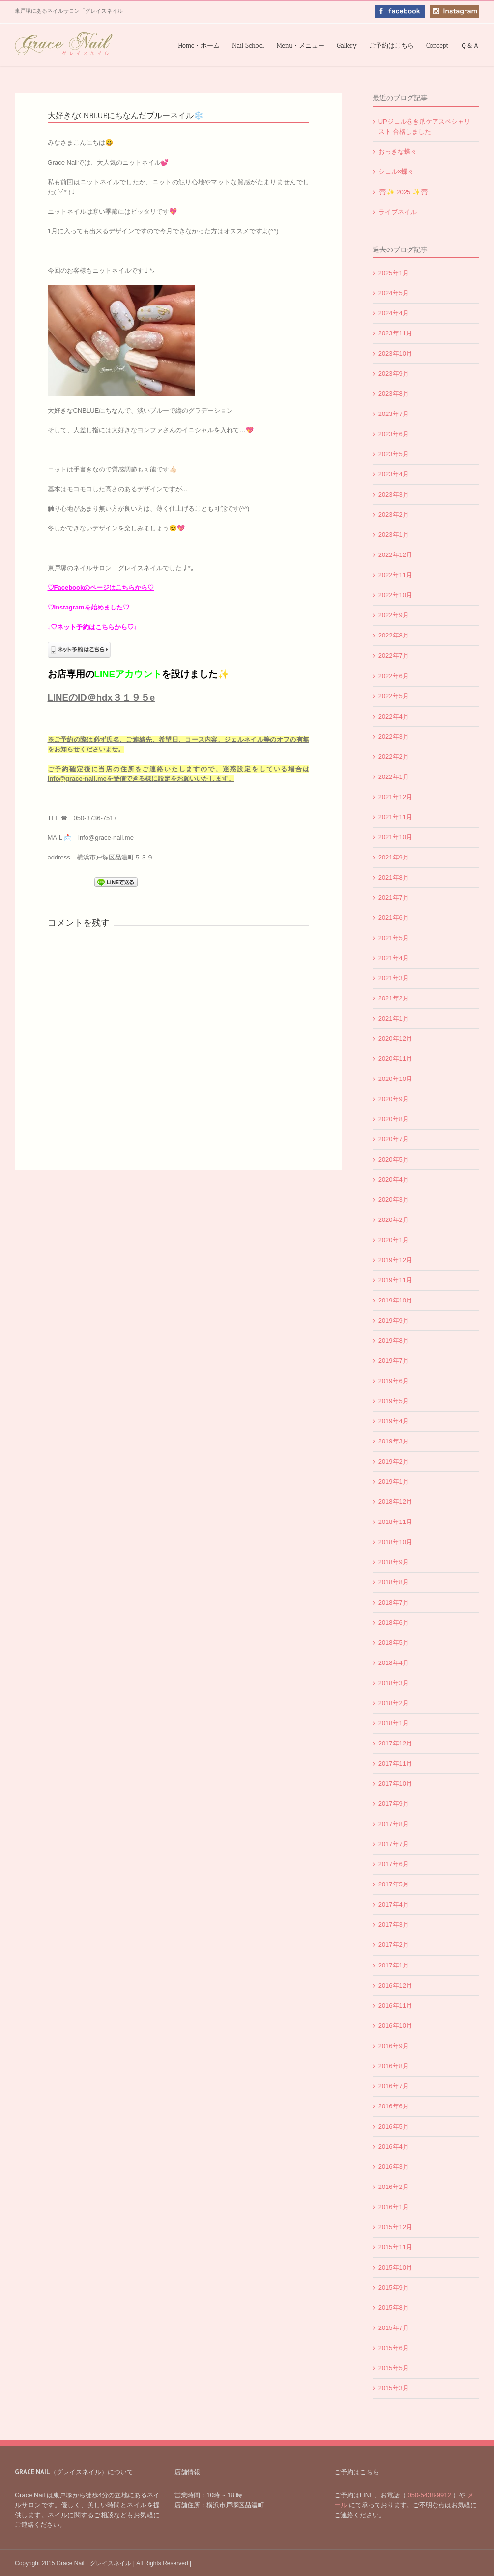  I want to click on 2023年3月, so click(393, 494).